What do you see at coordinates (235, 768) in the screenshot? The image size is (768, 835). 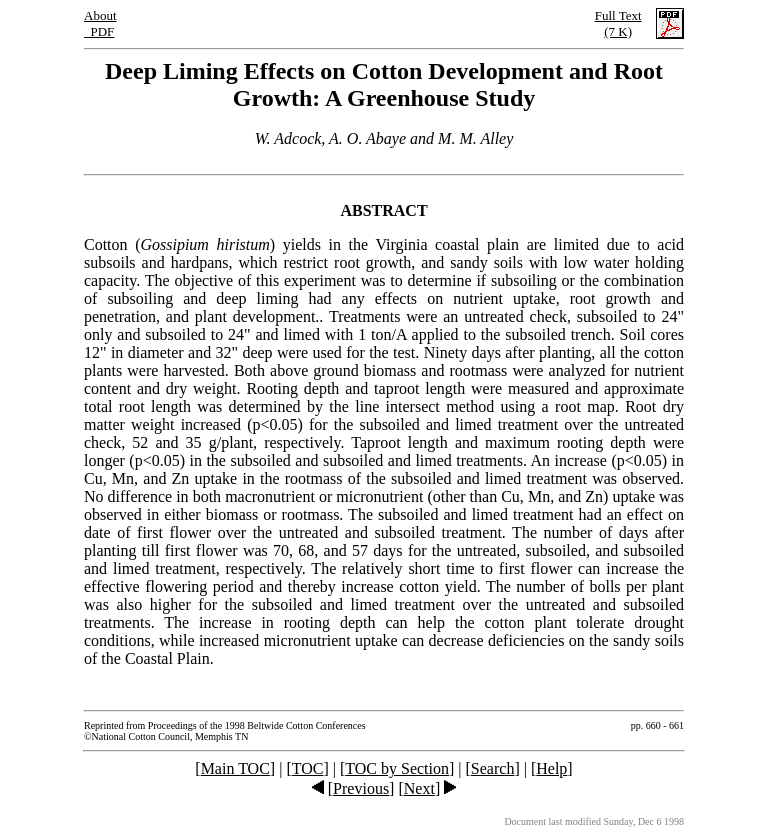 I see `Main TOC` at bounding box center [235, 768].